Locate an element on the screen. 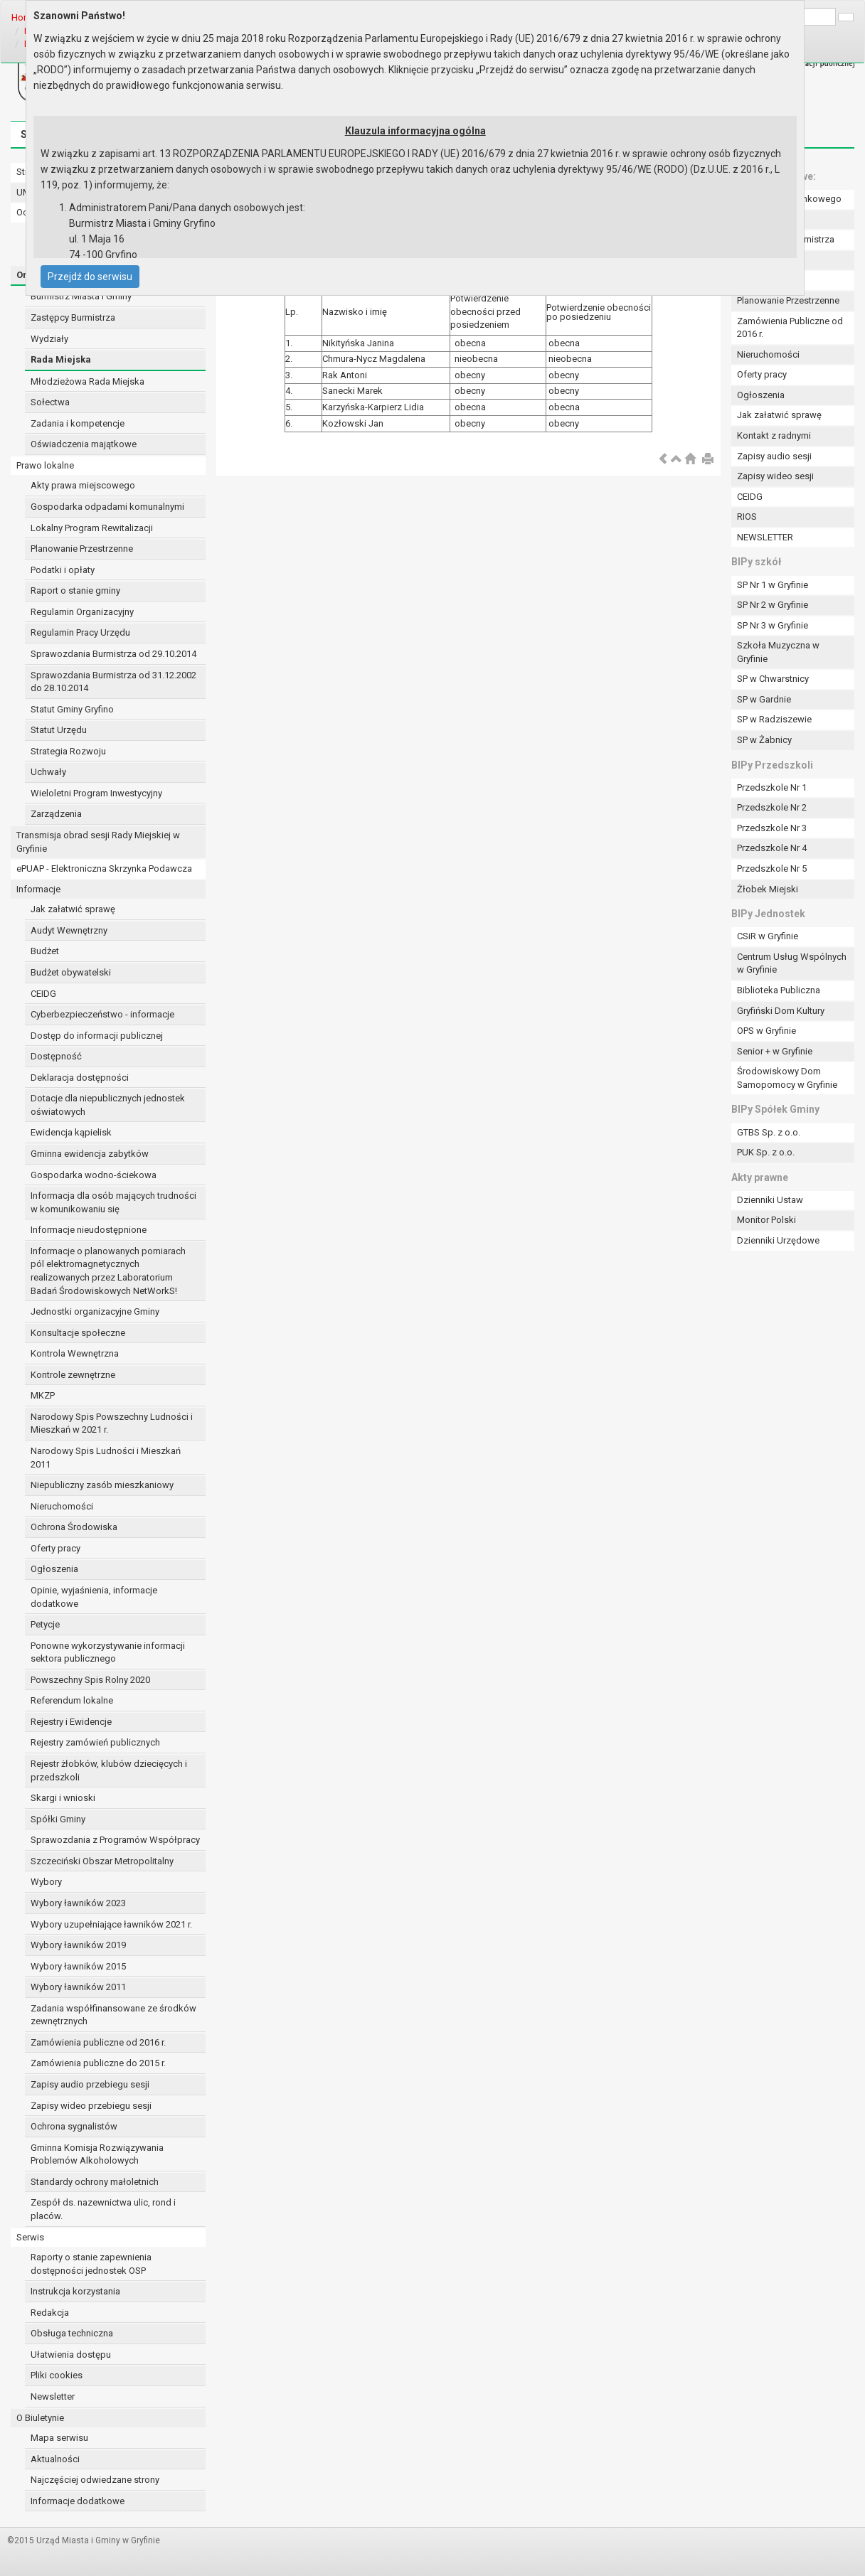  Raport o stanie gminy is located at coordinates (75, 590).